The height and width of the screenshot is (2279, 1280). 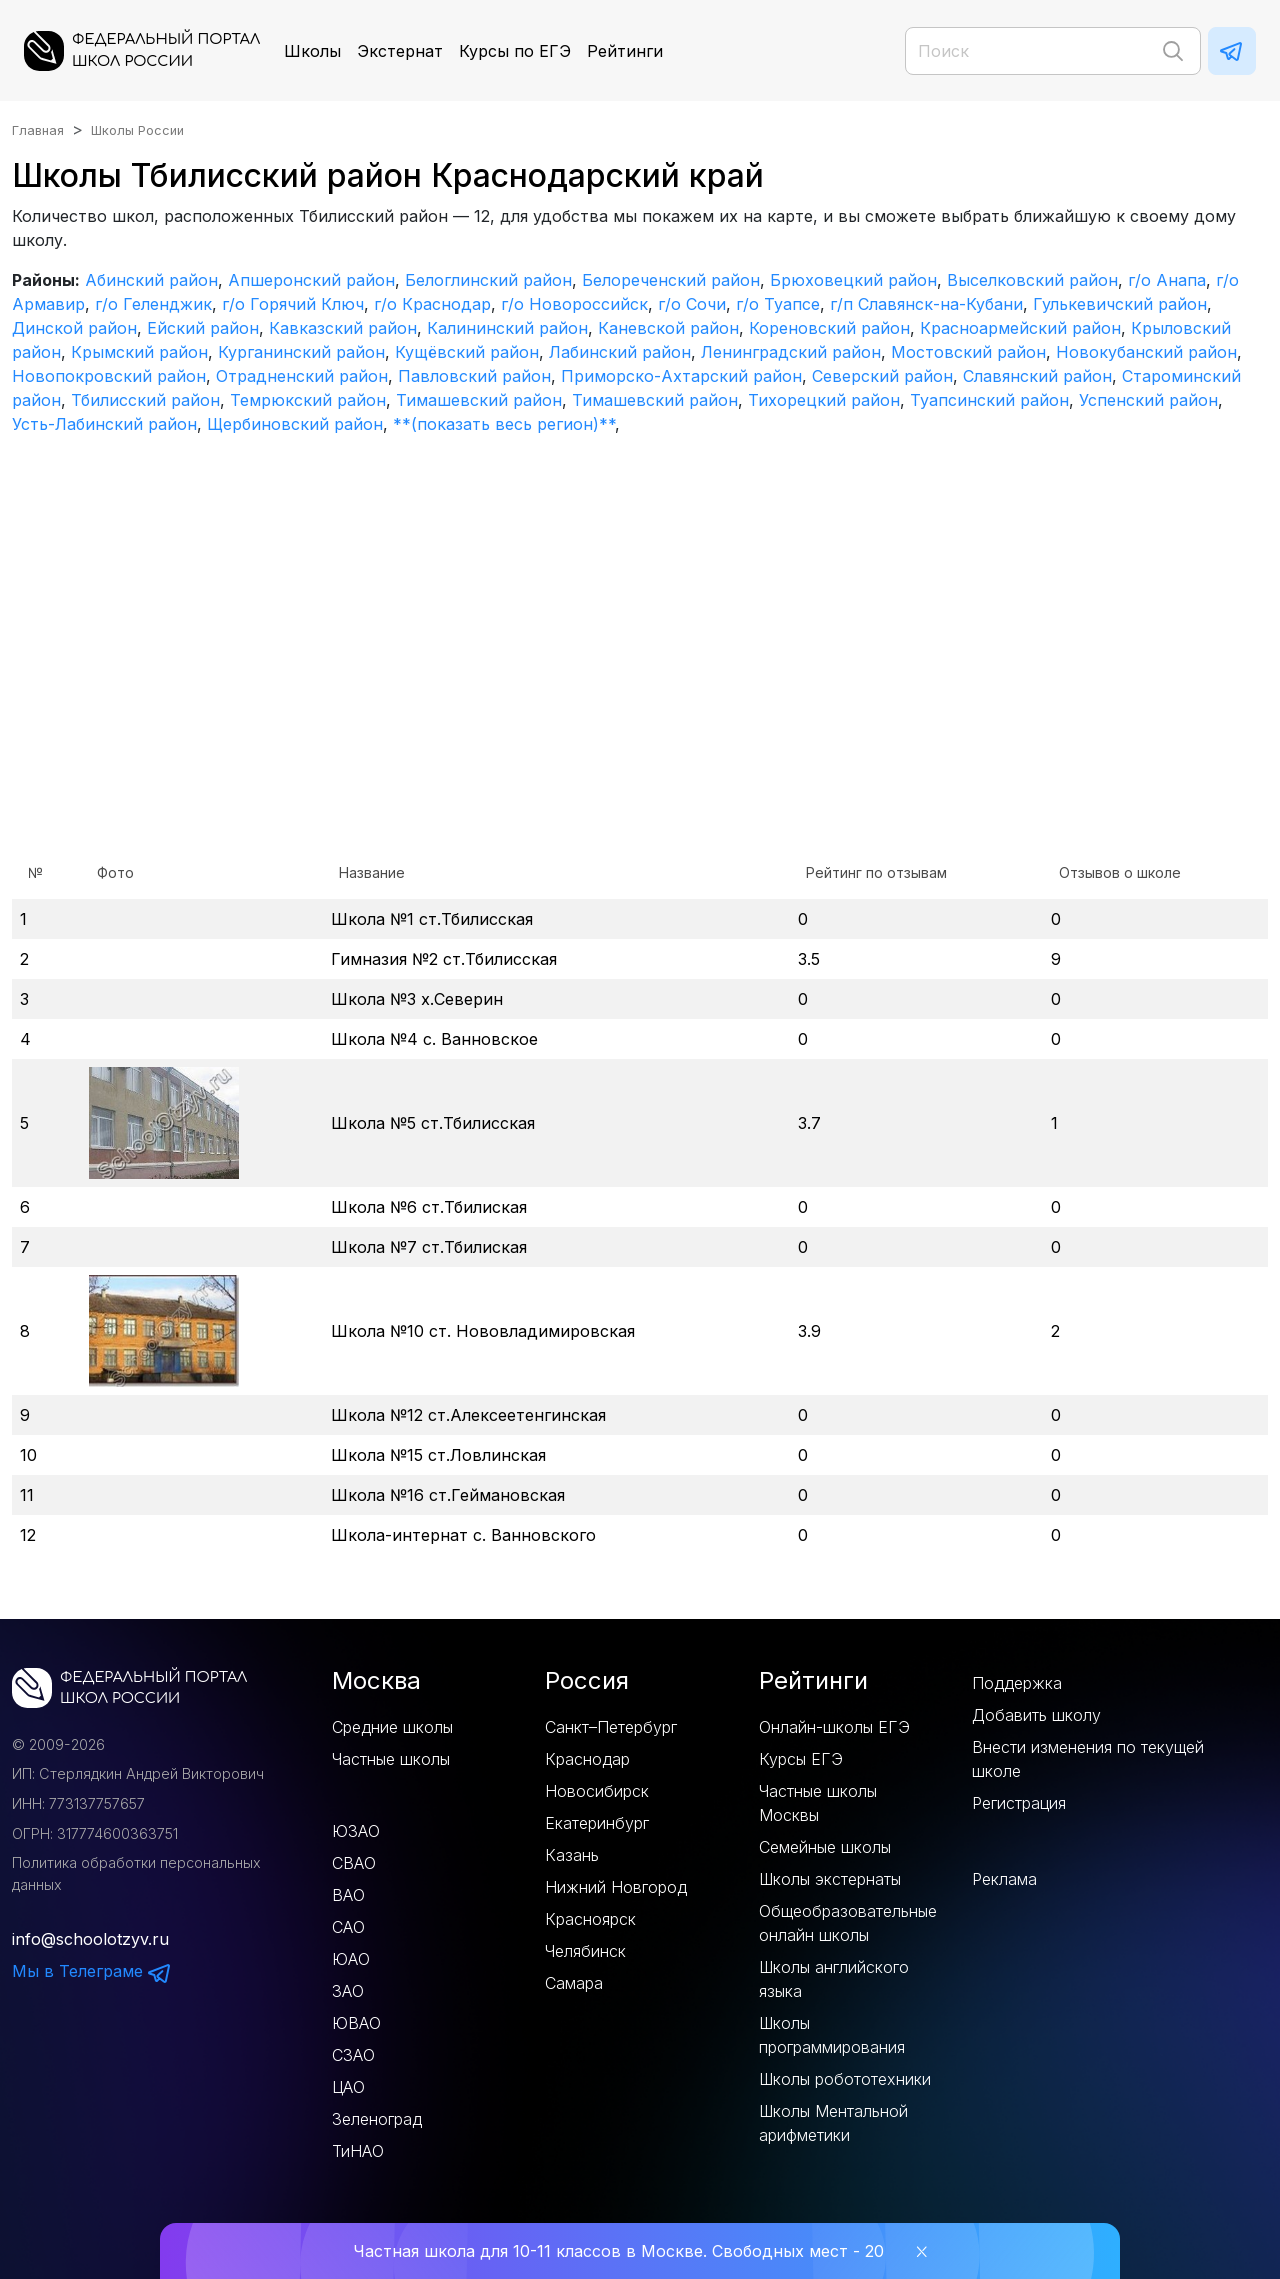 I want to click on Тихорецкий район, so click(x=824, y=400).